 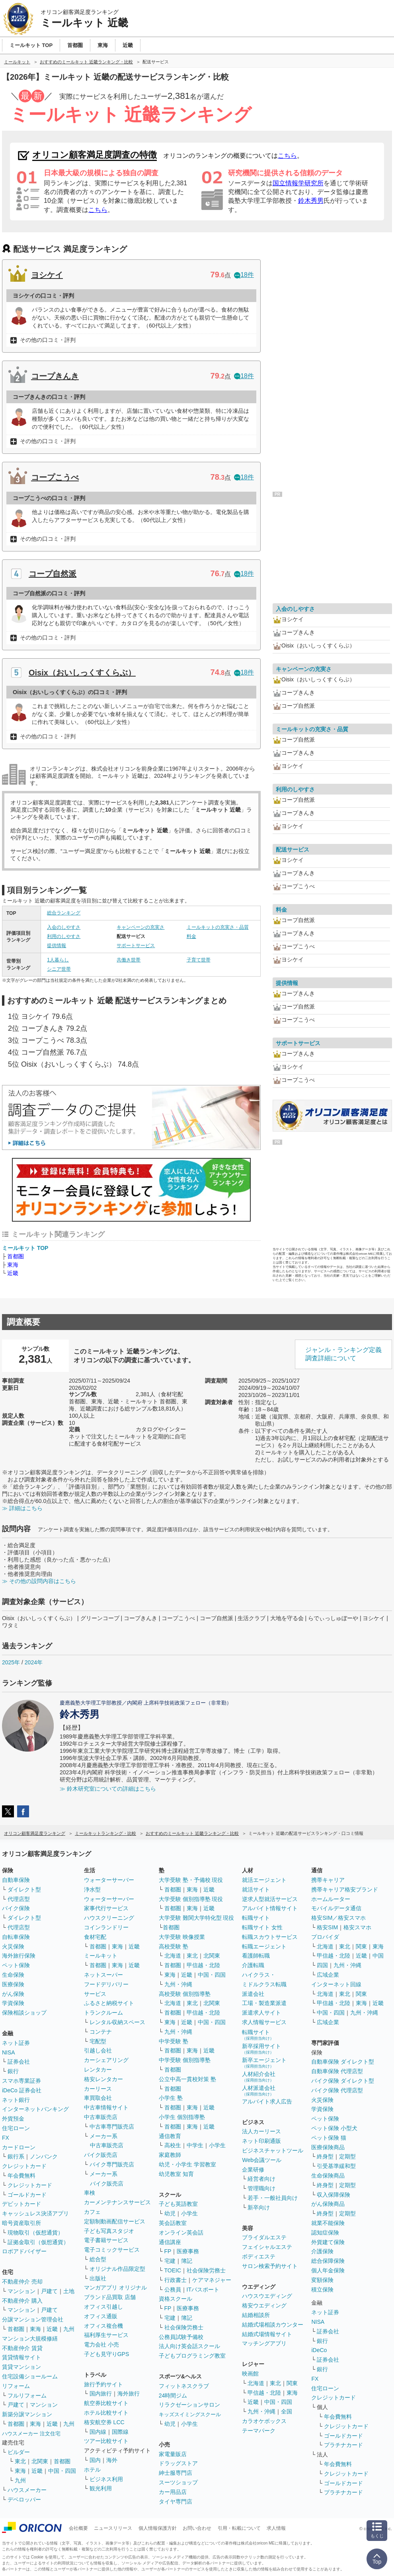 I want to click on 幼児・小学生 学習教室, so click(x=187, y=2164).